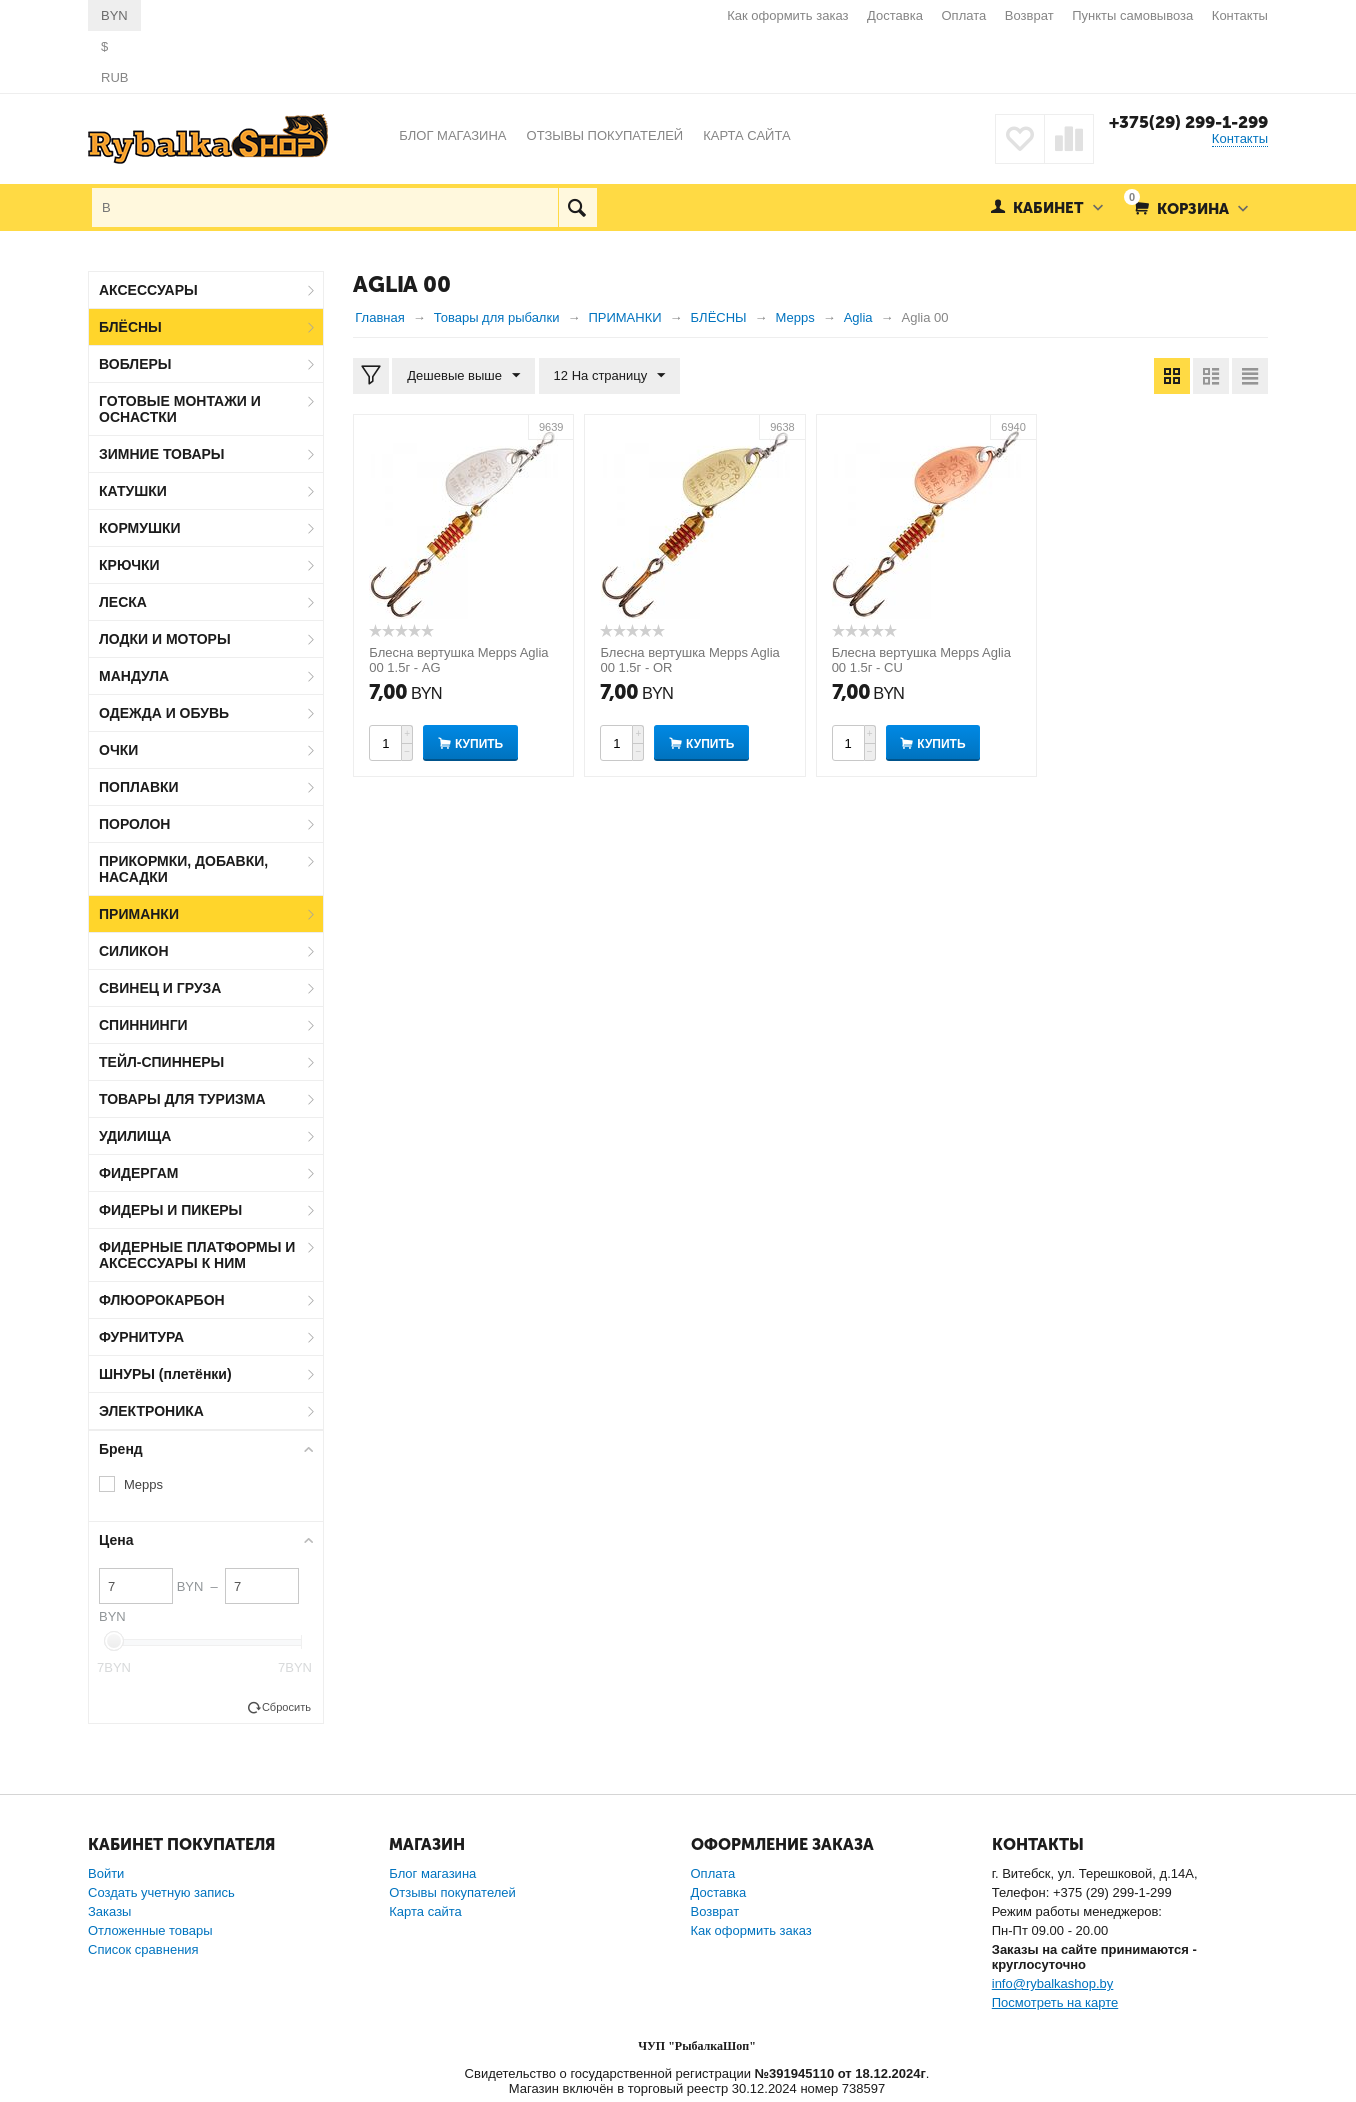 This screenshot has height=2102, width=1356. Describe the element at coordinates (1188, 122) in the screenshot. I see `+375(29) 299-1-299` at that location.